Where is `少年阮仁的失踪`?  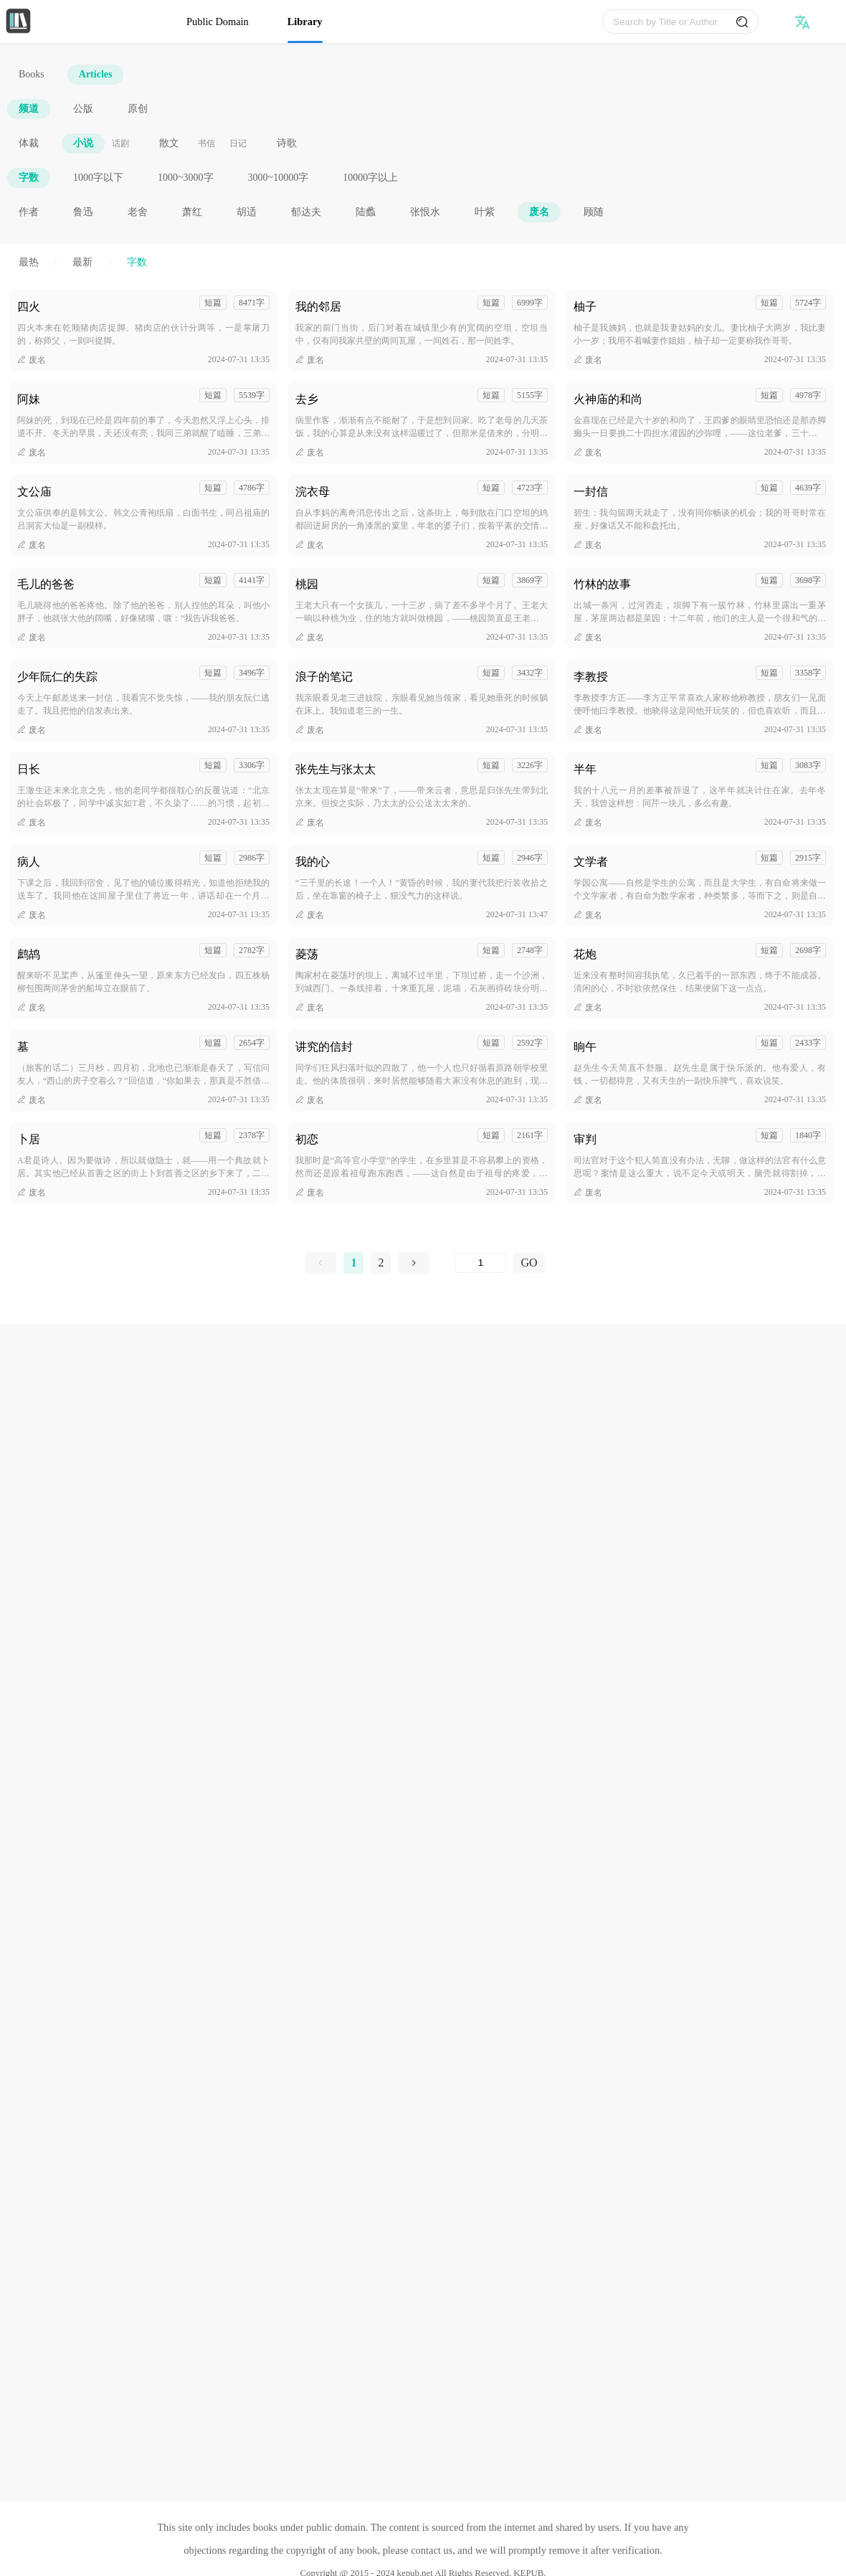 少年阮仁的失踪 is located at coordinates (57, 677).